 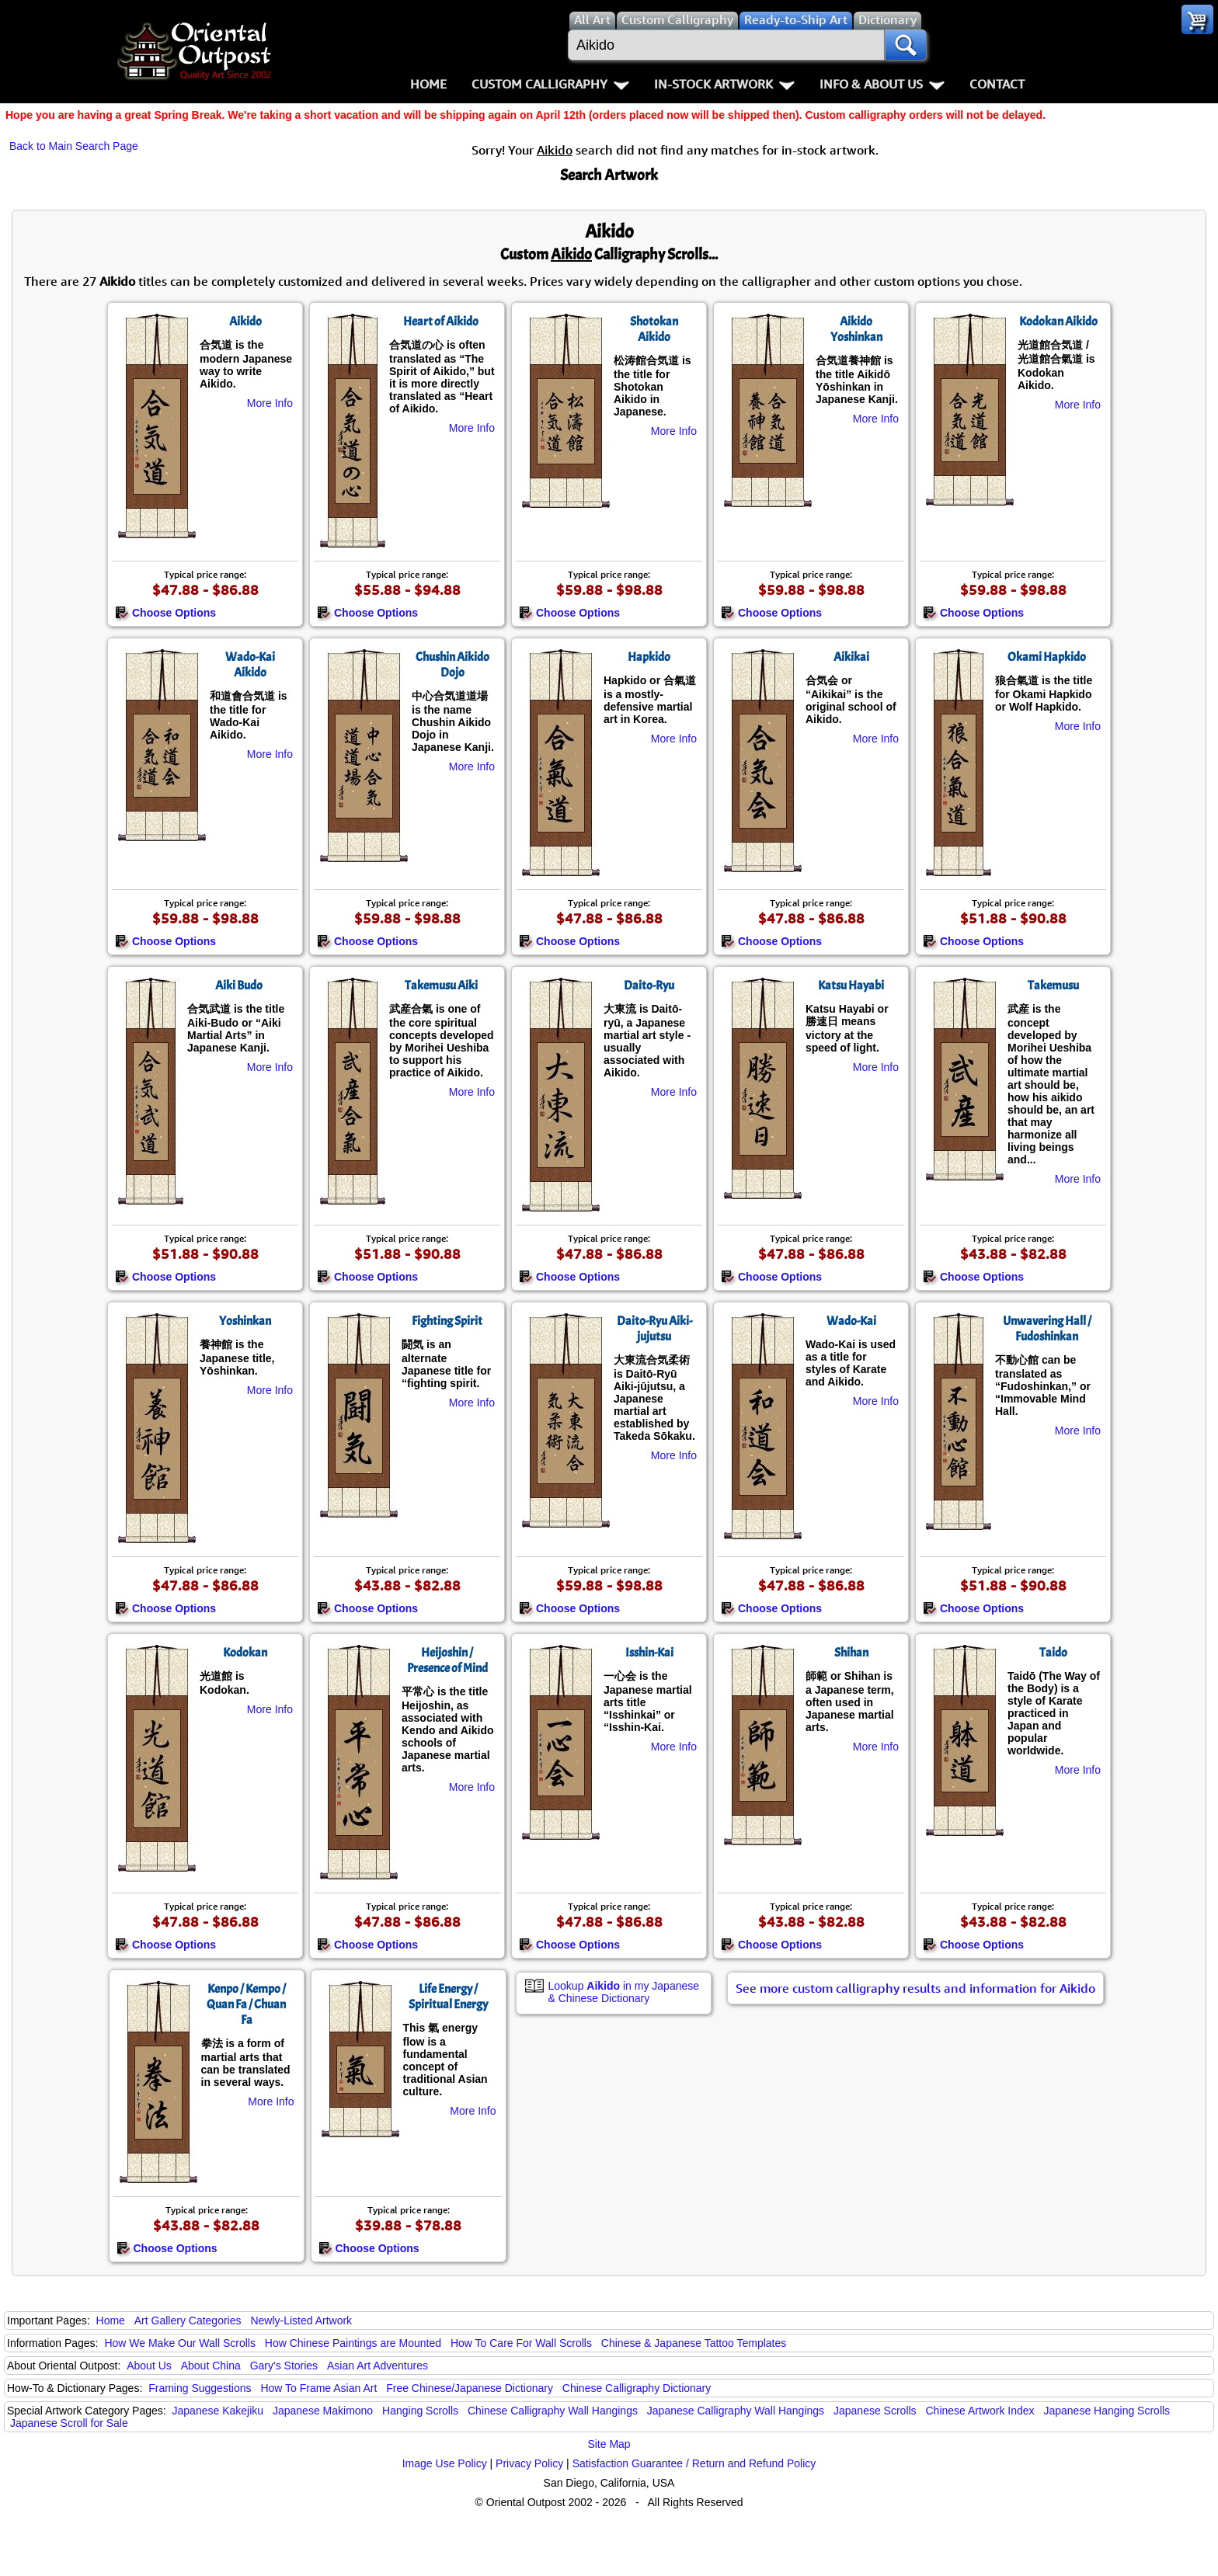 What do you see at coordinates (997, 84) in the screenshot?
I see `Contact` at bounding box center [997, 84].